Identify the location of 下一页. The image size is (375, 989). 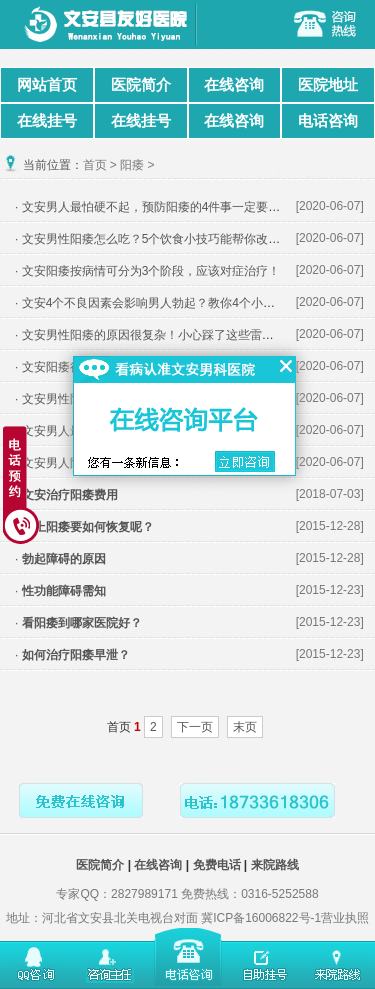
(195, 727).